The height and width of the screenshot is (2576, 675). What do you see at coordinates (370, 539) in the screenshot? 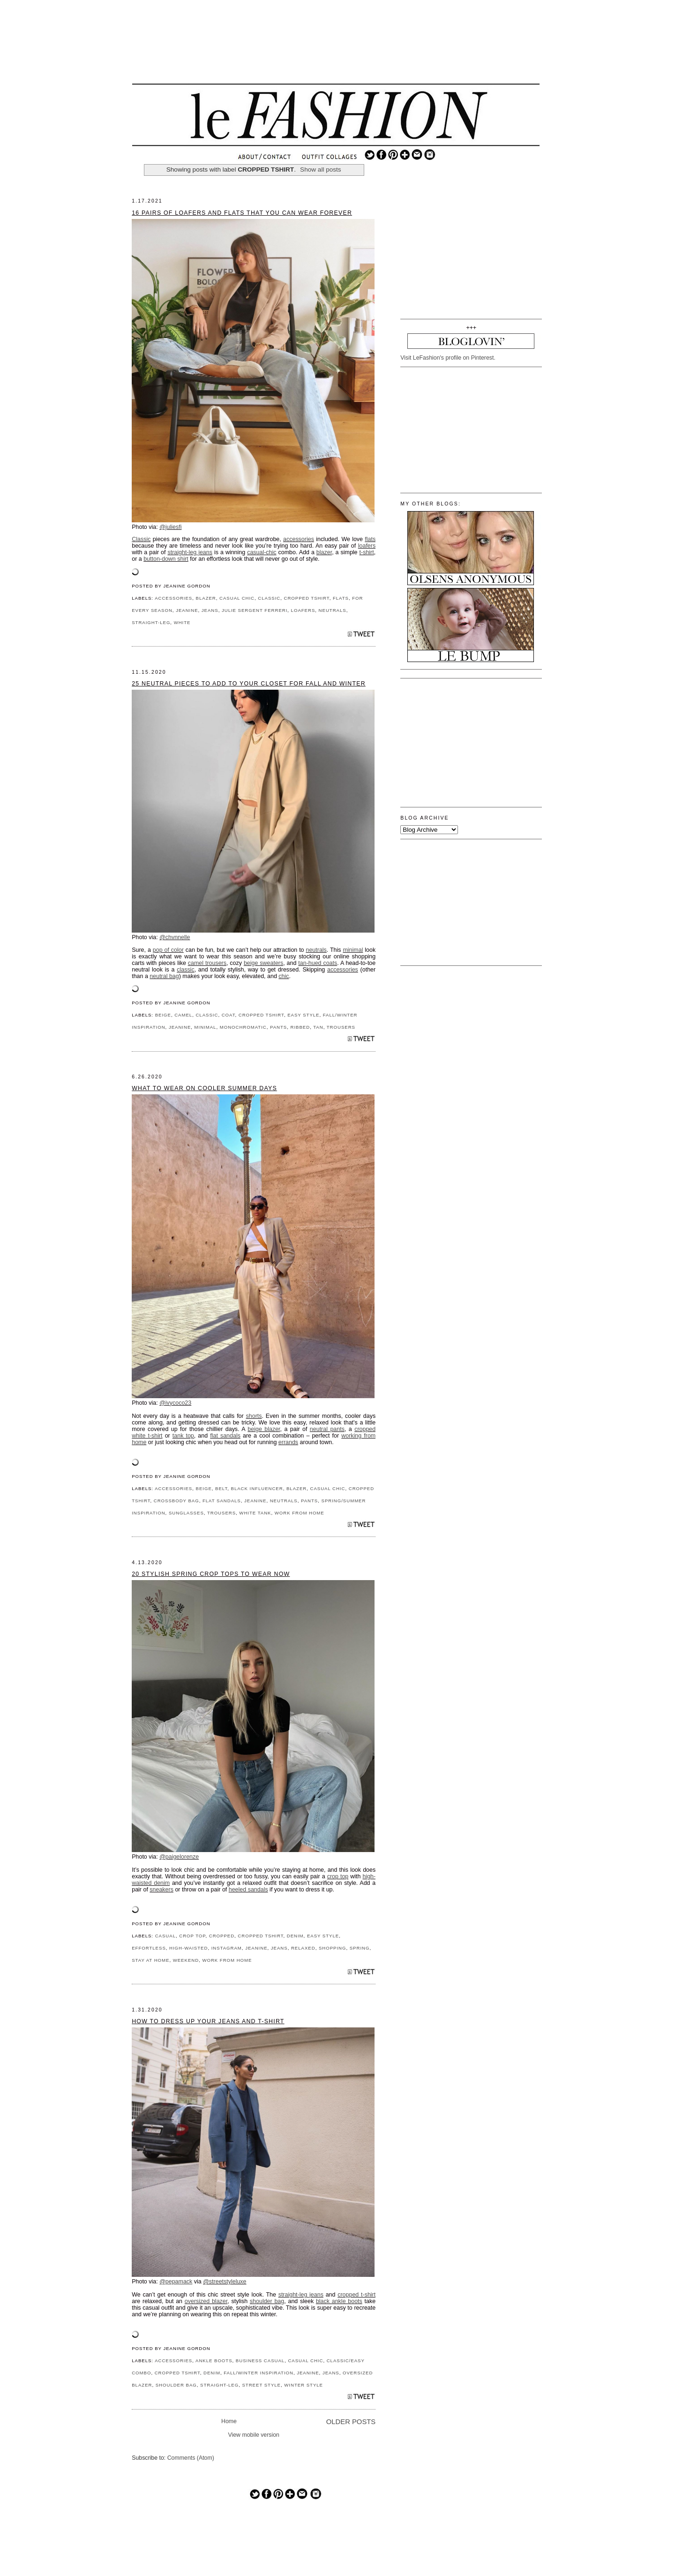
I see `flats` at bounding box center [370, 539].